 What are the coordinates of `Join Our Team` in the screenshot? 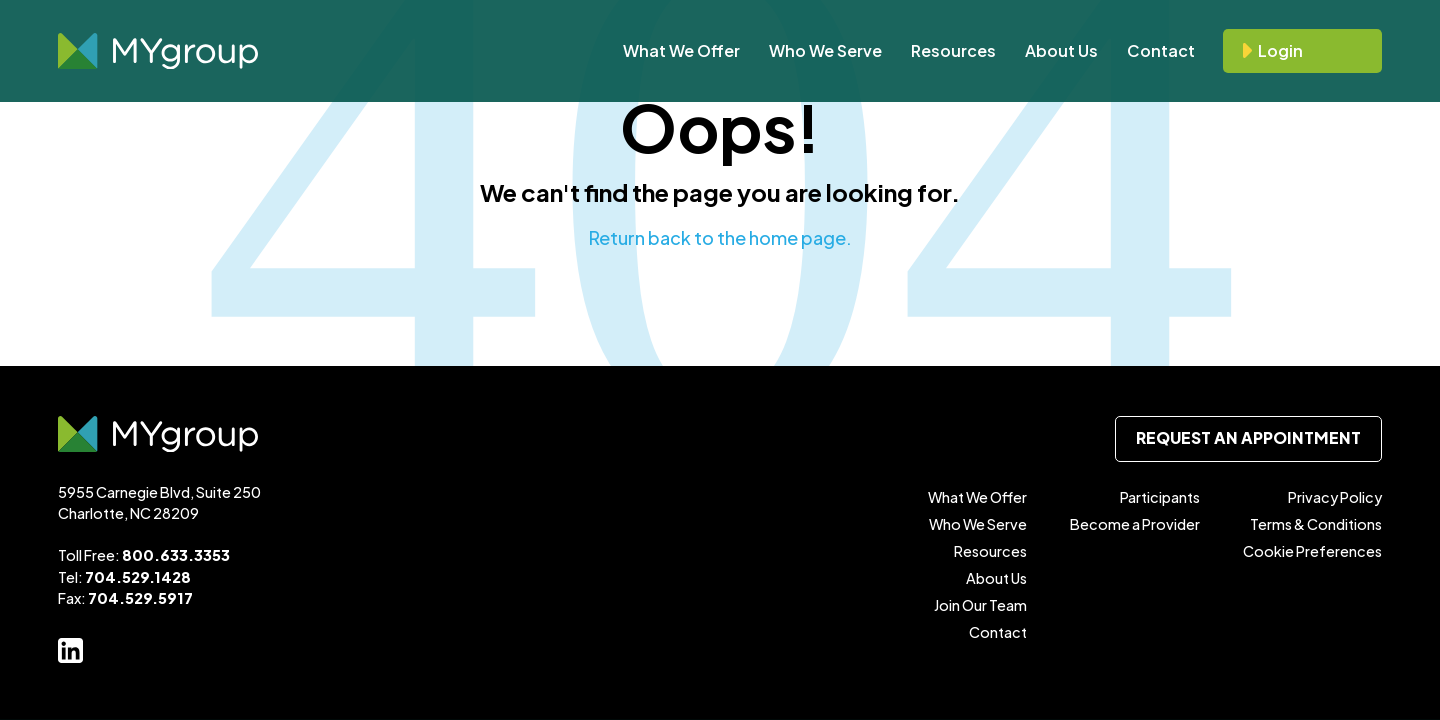 It's located at (980, 605).